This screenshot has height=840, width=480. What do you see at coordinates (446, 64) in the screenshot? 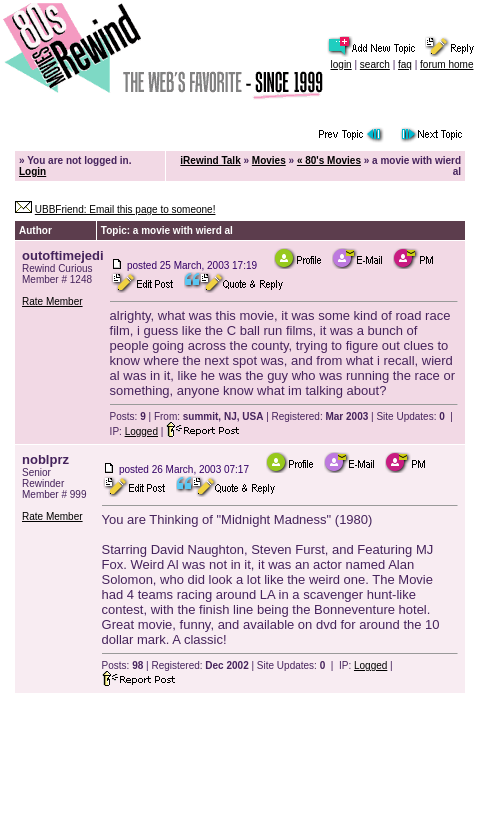
I see `forum home` at bounding box center [446, 64].